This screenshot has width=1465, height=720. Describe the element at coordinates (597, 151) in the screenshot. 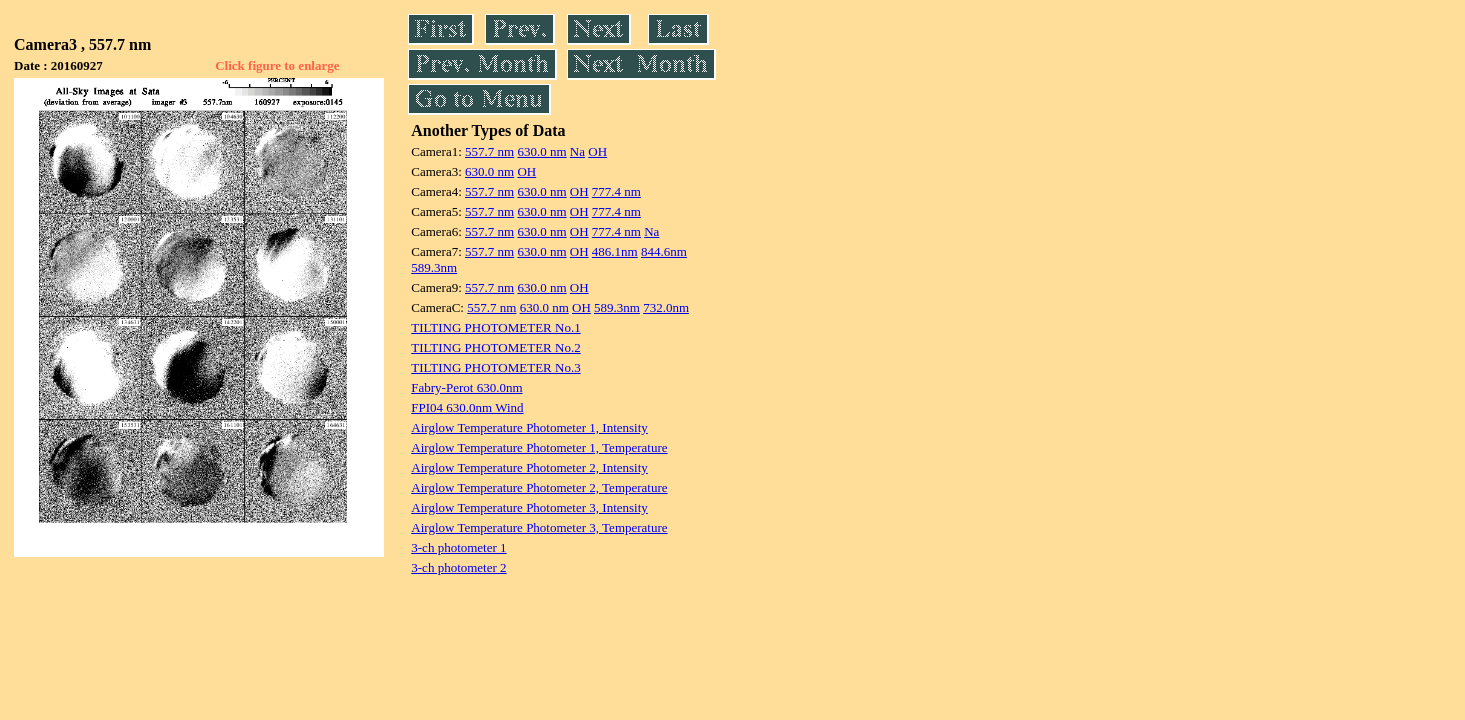

I see `OH` at that location.